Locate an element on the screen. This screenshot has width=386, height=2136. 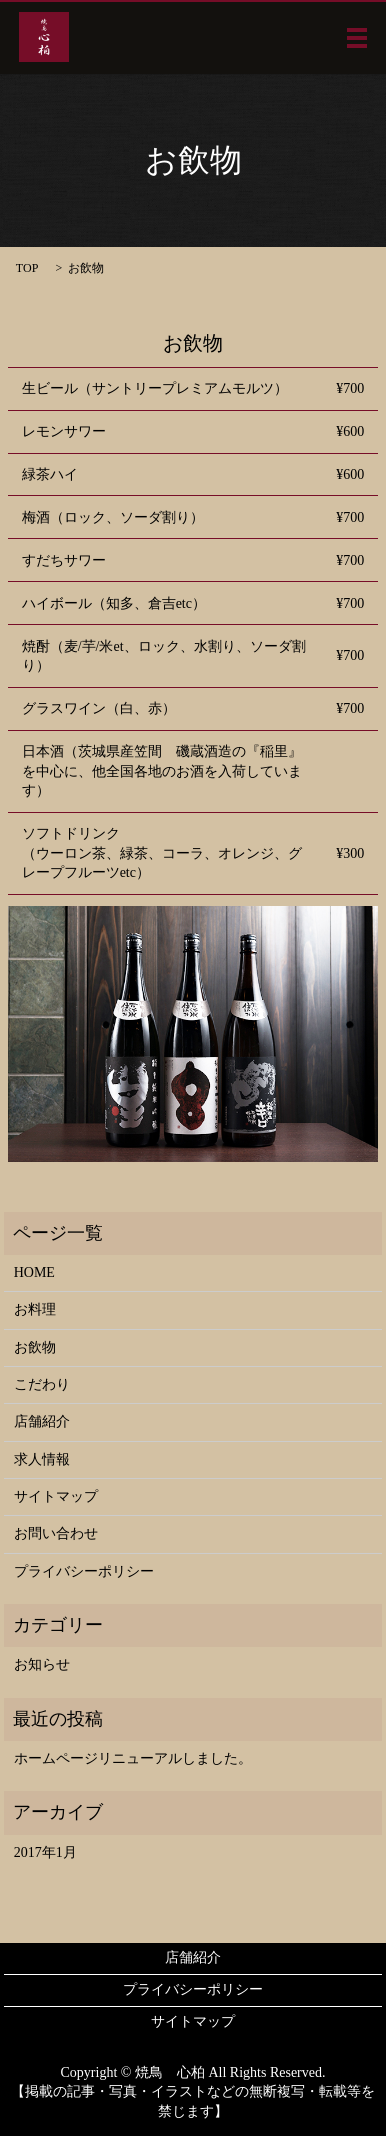
お知らせ is located at coordinates (42, 1664).